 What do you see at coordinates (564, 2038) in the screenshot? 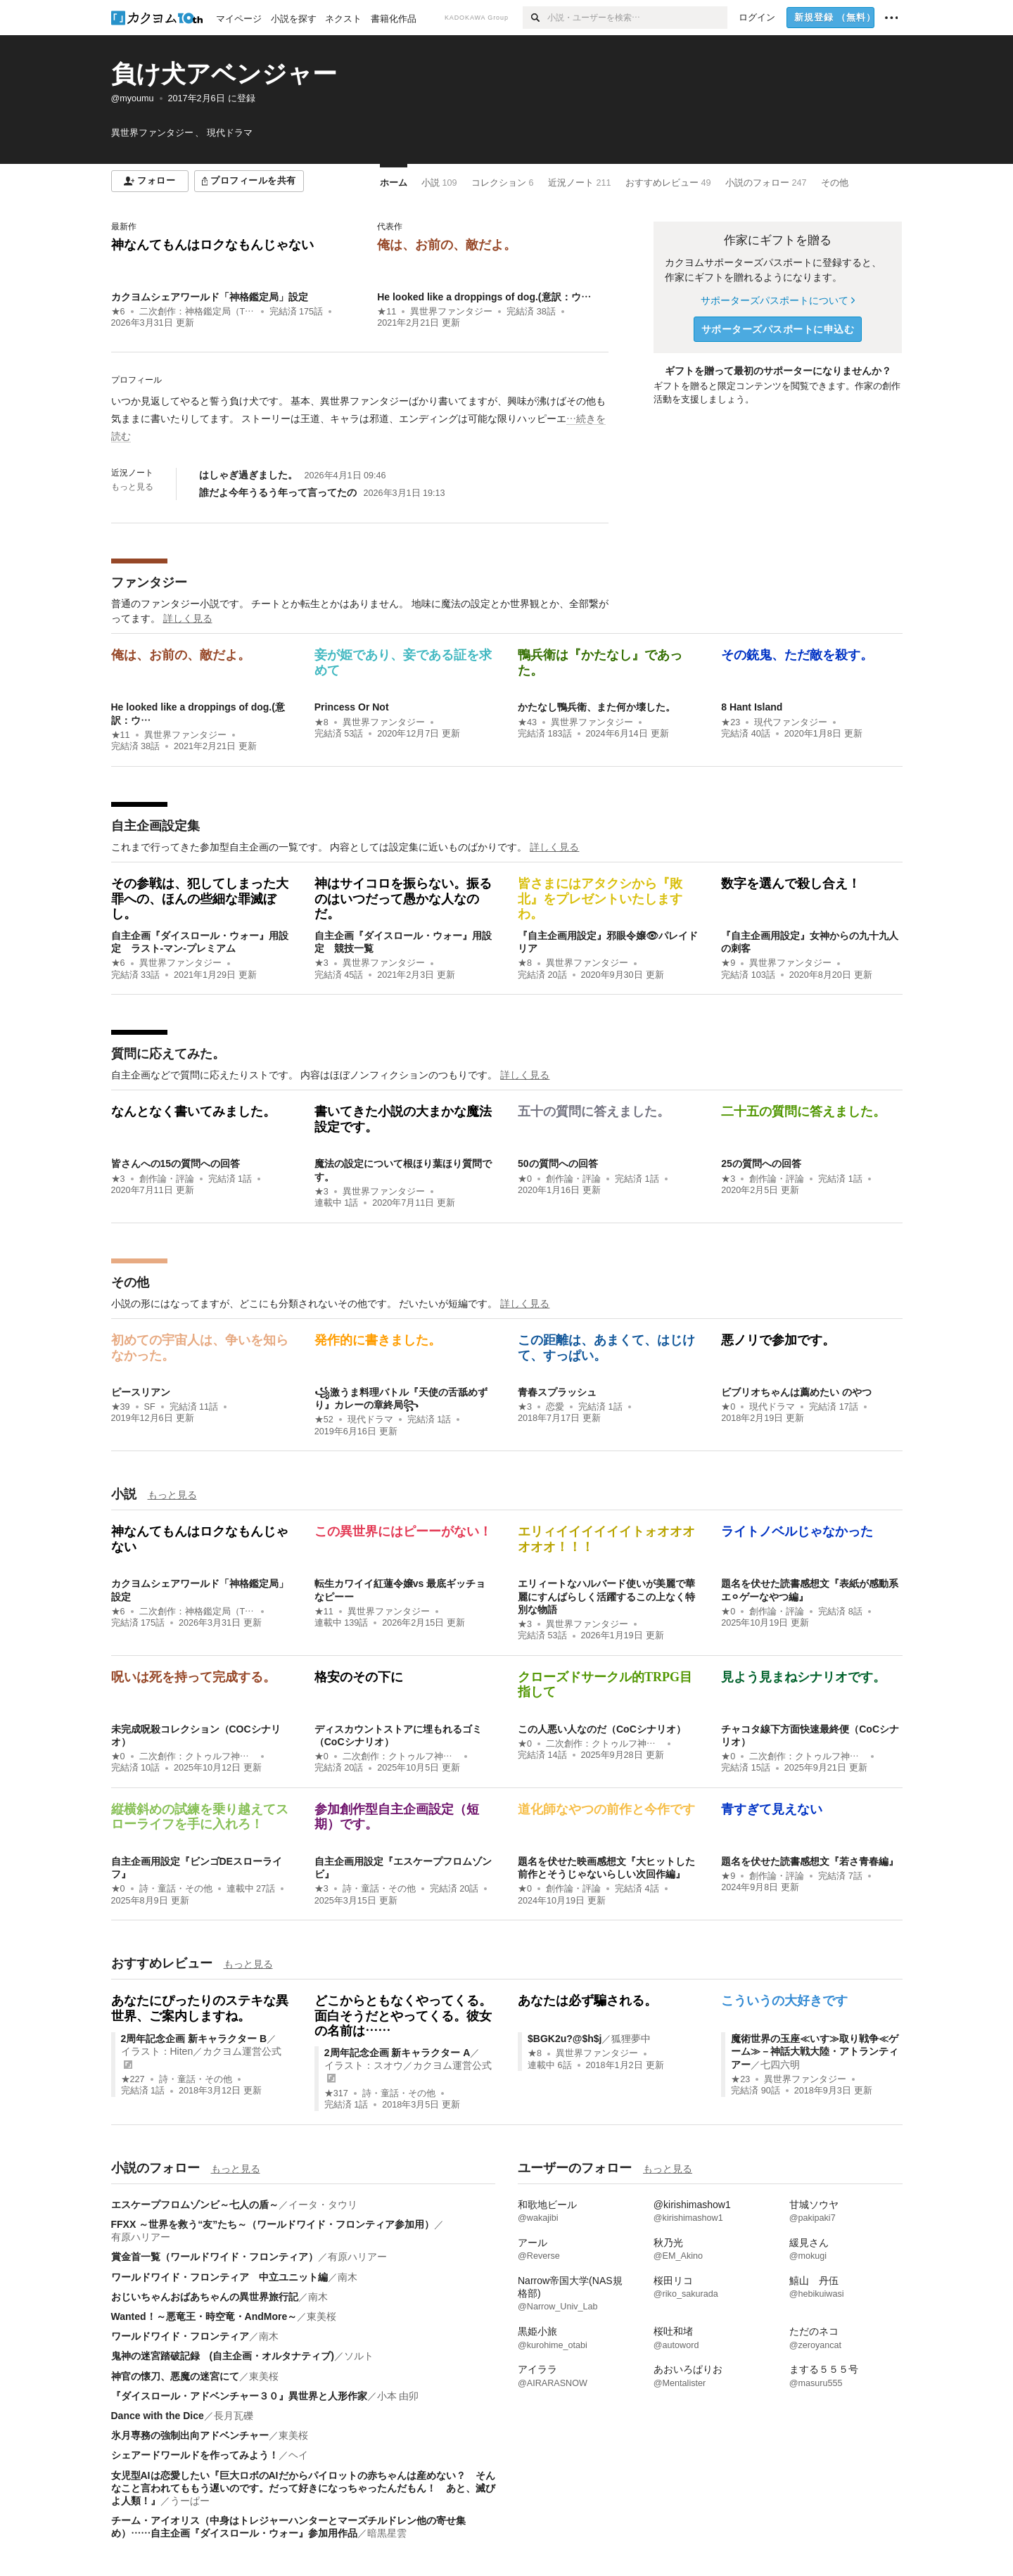
I see `$BGK2u?@$h$j` at bounding box center [564, 2038].